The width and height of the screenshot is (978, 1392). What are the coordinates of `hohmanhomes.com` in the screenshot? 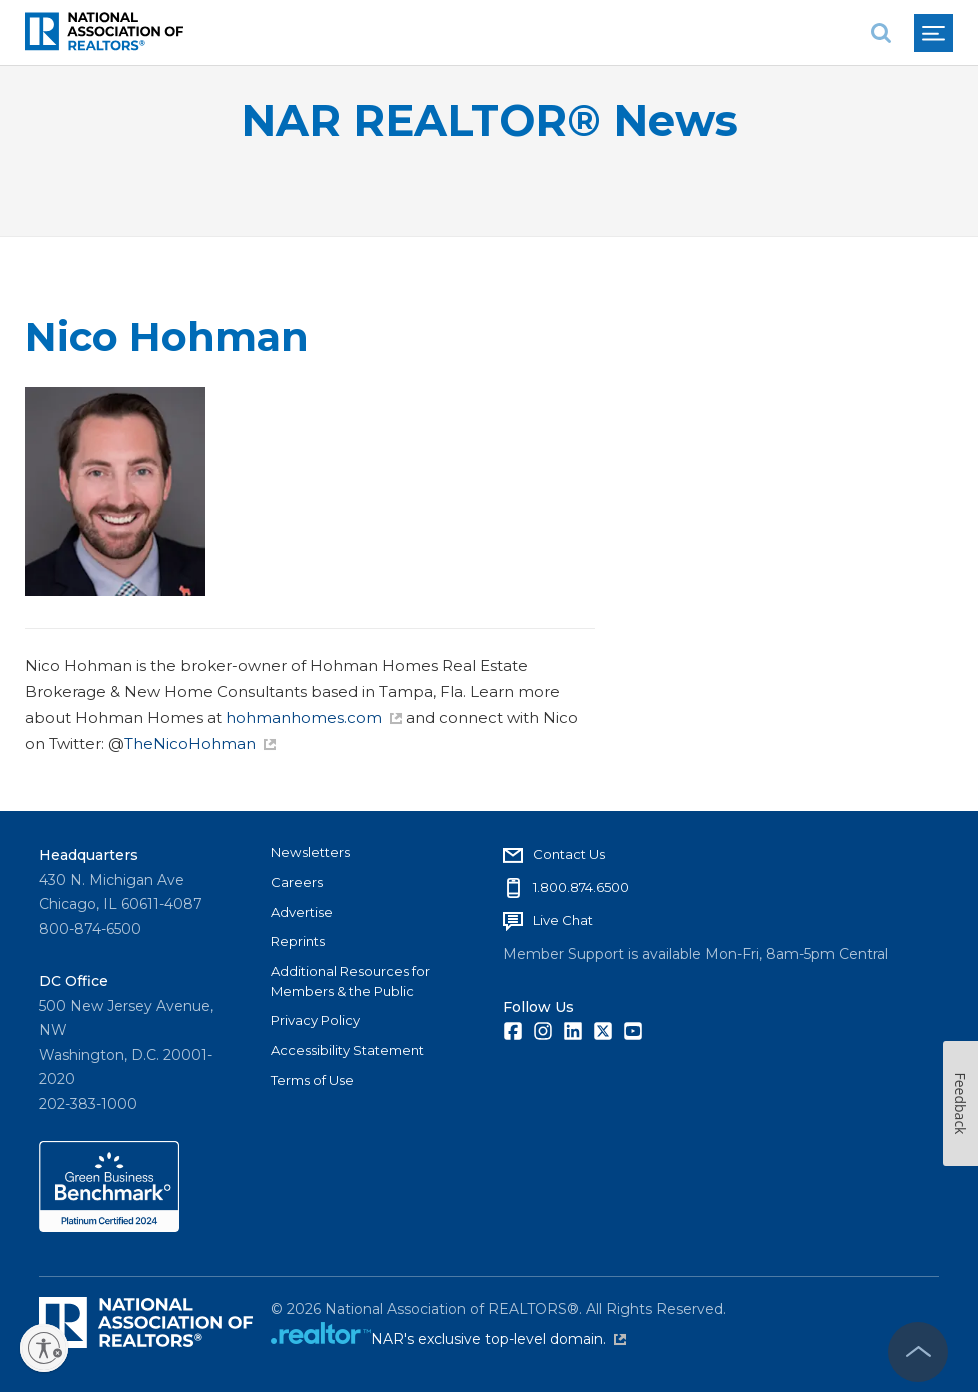 It's located at (314, 717).